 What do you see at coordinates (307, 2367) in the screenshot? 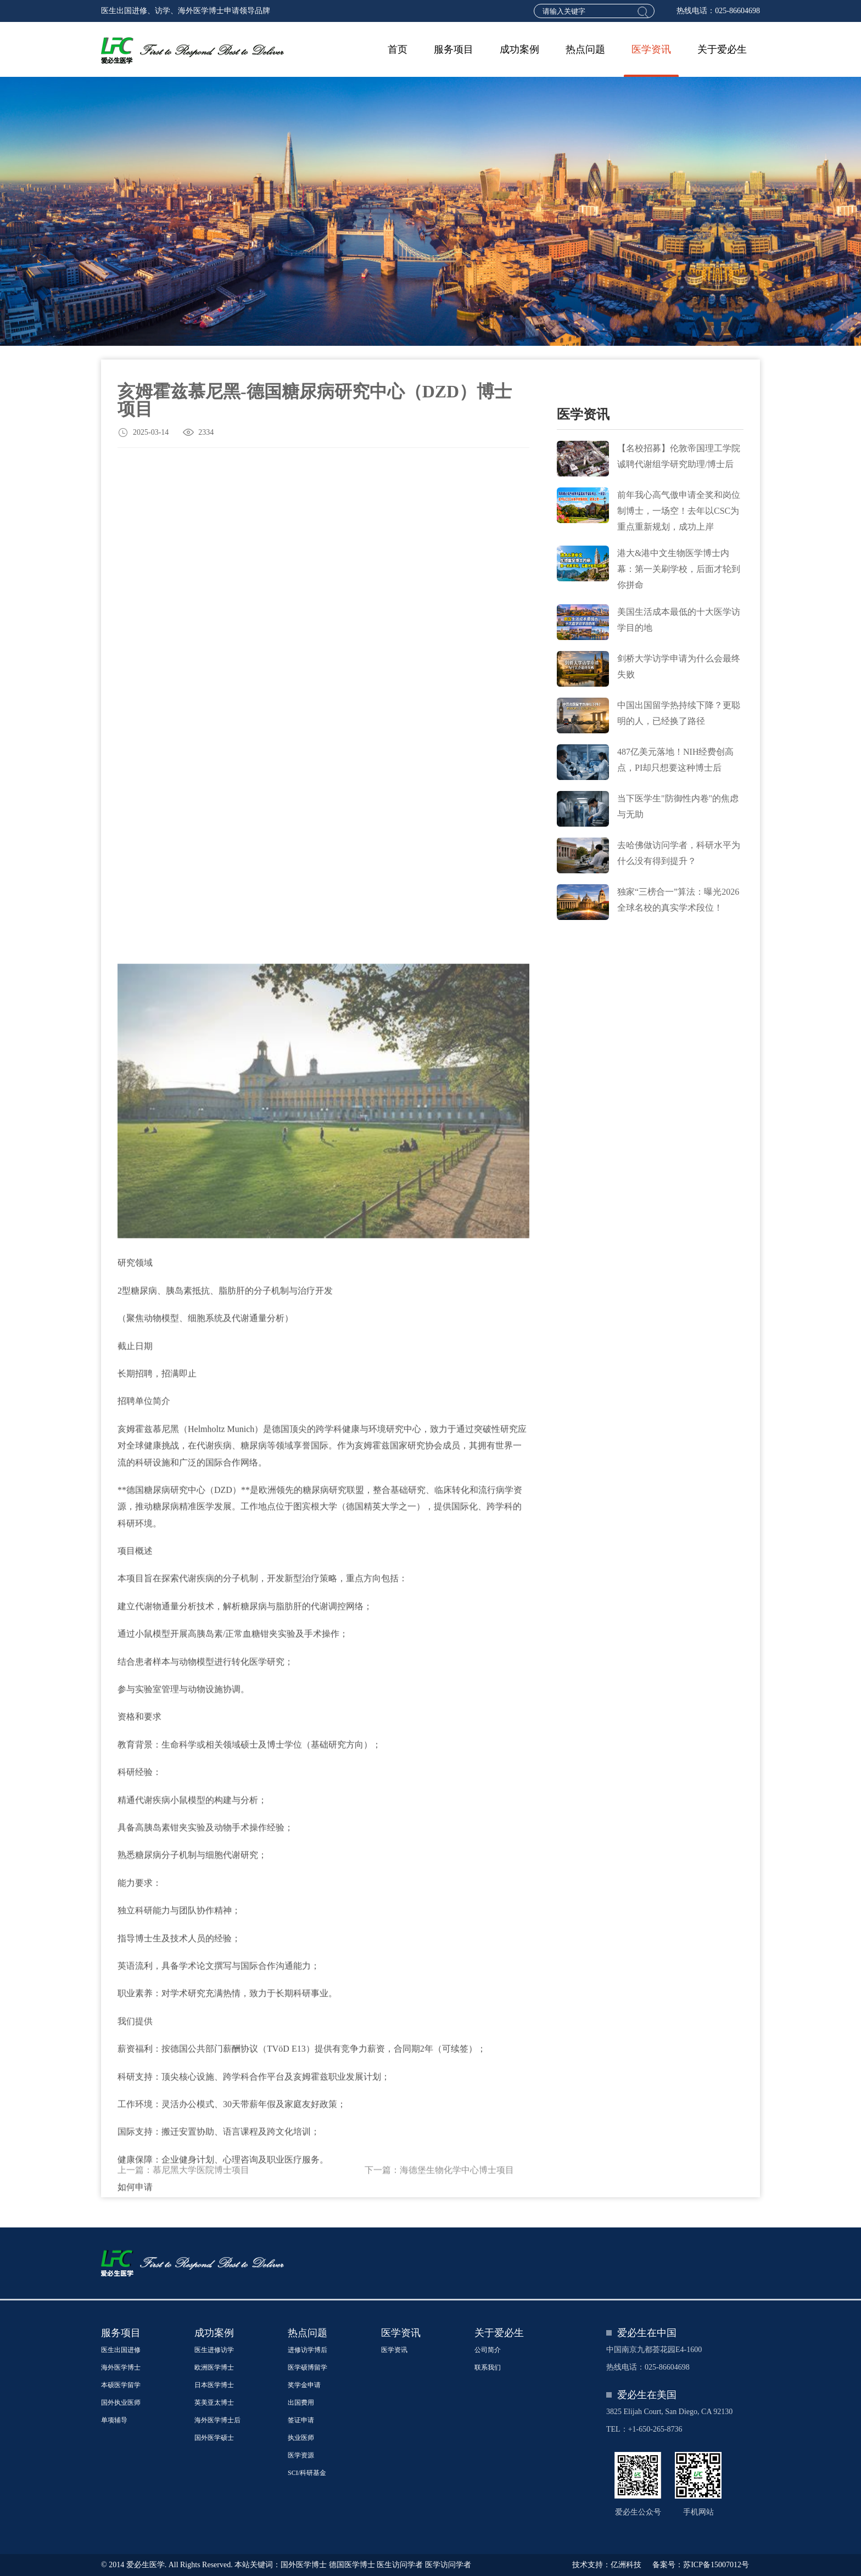
I see `医学硕博留学` at bounding box center [307, 2367].